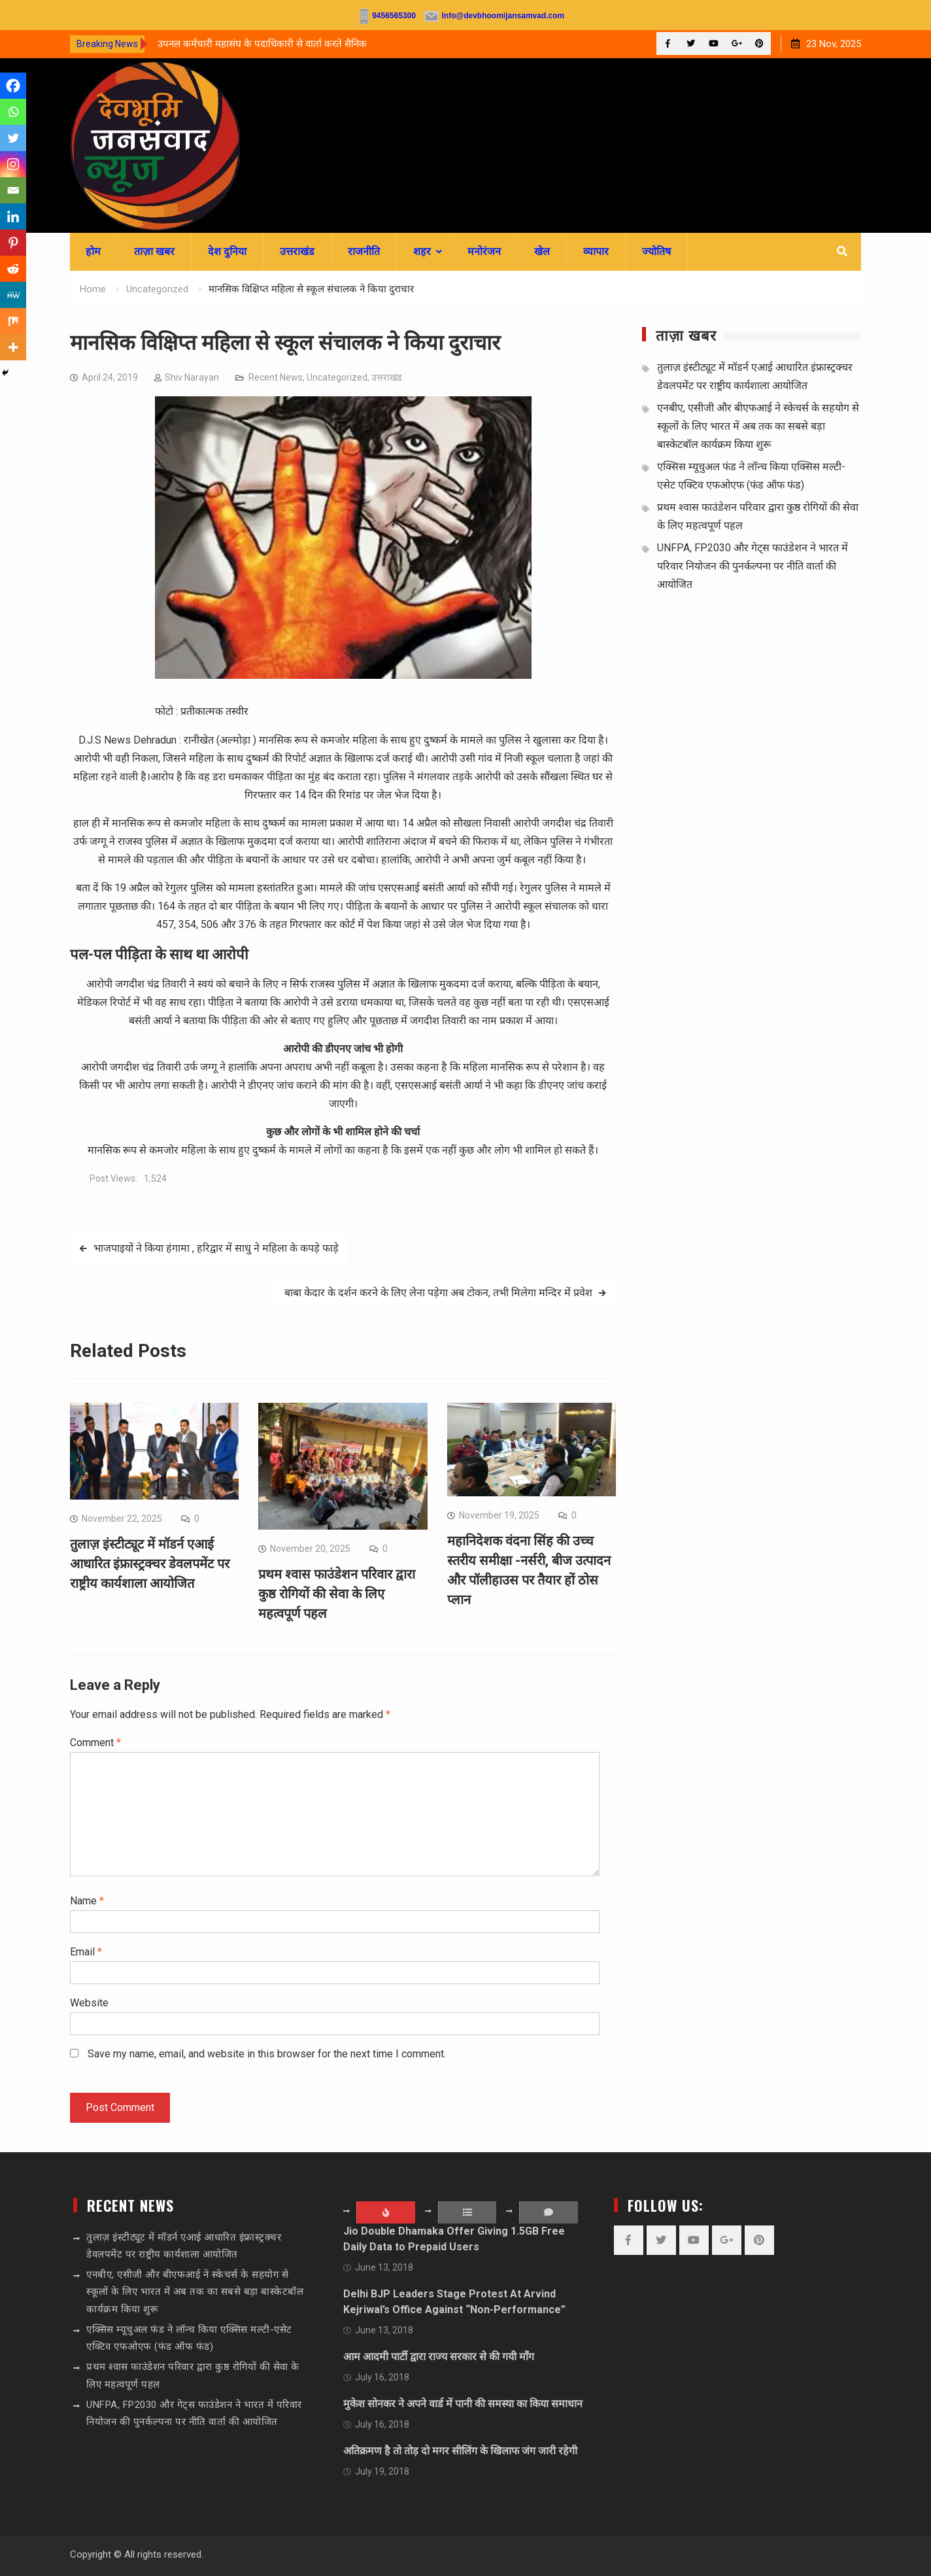 The image size is (931, 2576). I want to click on अतिक्रमण है तो तोड़ दो मगर सीलिंग के खिलाफ जंग जारी रहेगी, so click(460, 2451).